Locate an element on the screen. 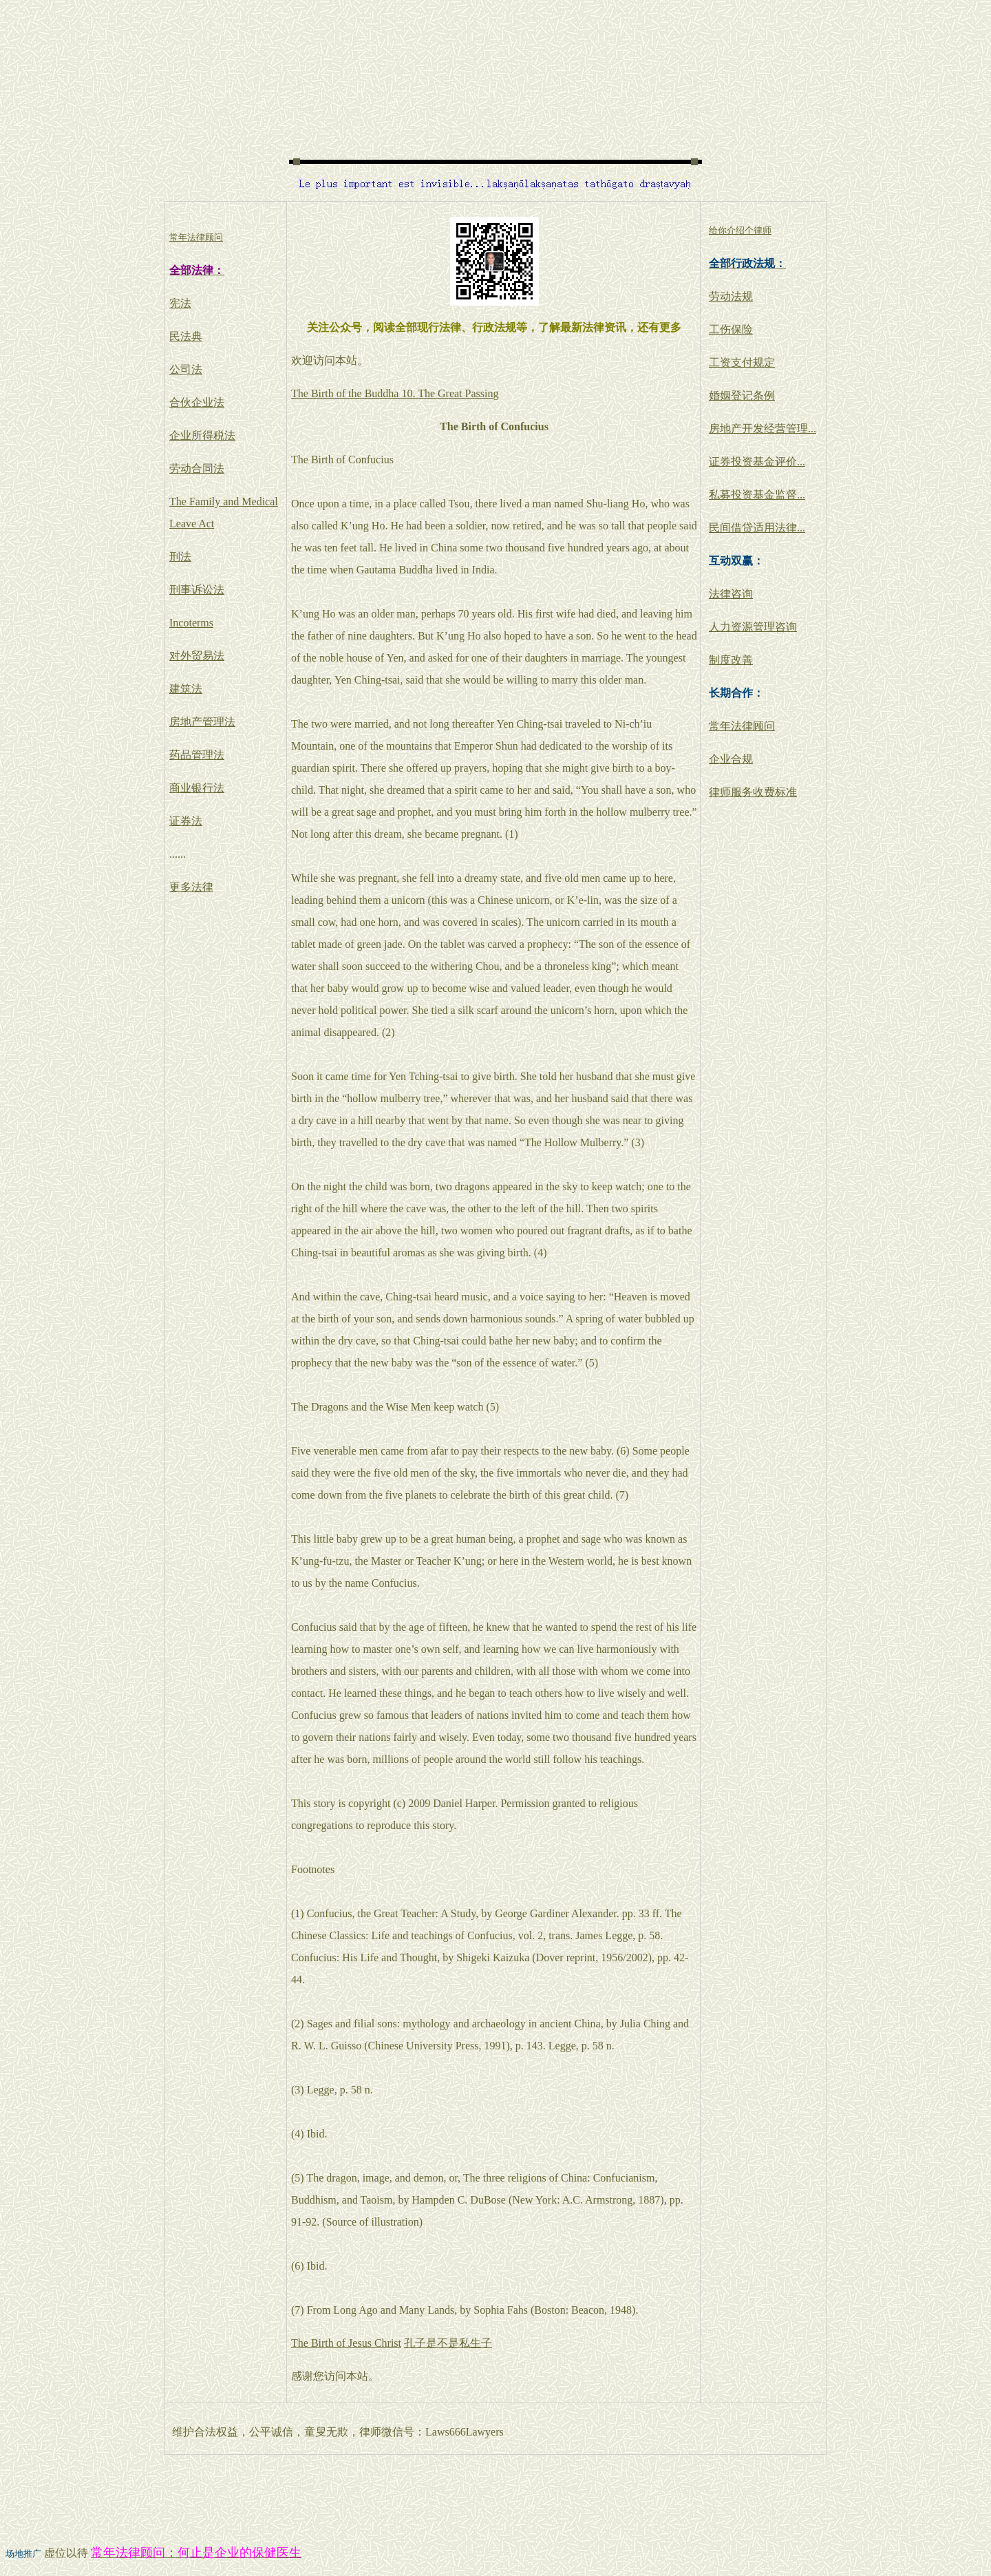 The image size is (991, 2576). The Birth of Jesus Christ is located at coordinates (346, 2343).